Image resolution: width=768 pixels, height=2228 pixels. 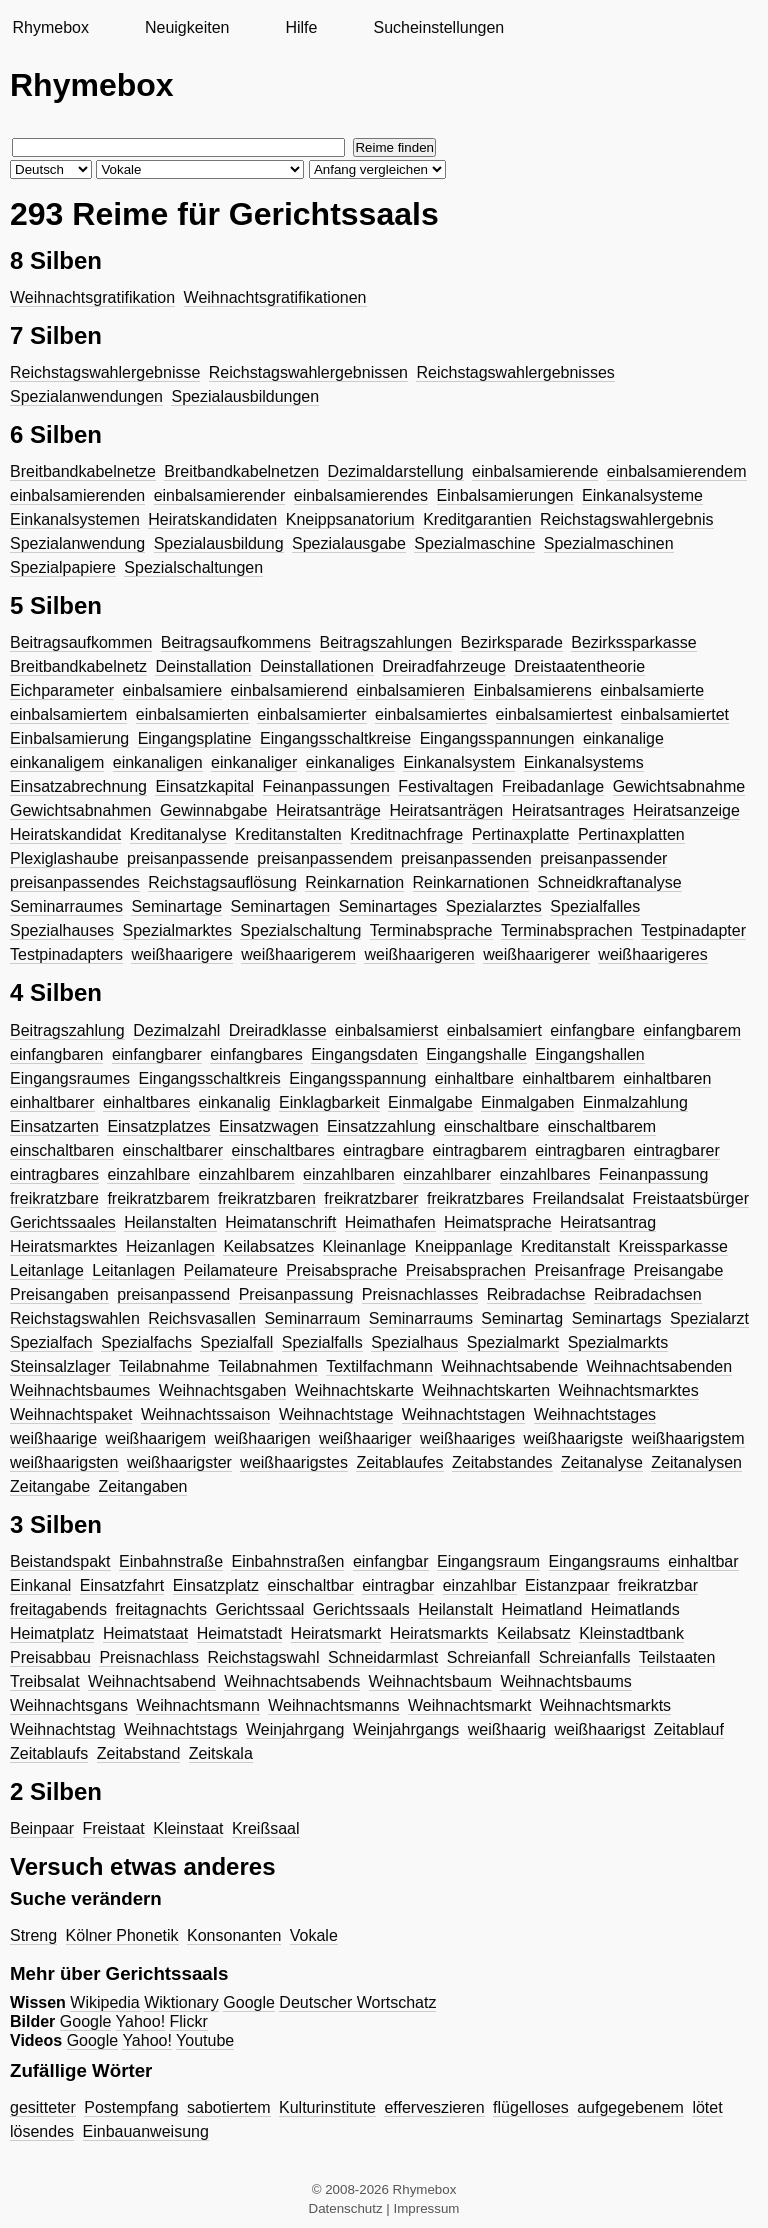 I want to click on Weihnachtsgratifikationen, so click(x=275, y=297).